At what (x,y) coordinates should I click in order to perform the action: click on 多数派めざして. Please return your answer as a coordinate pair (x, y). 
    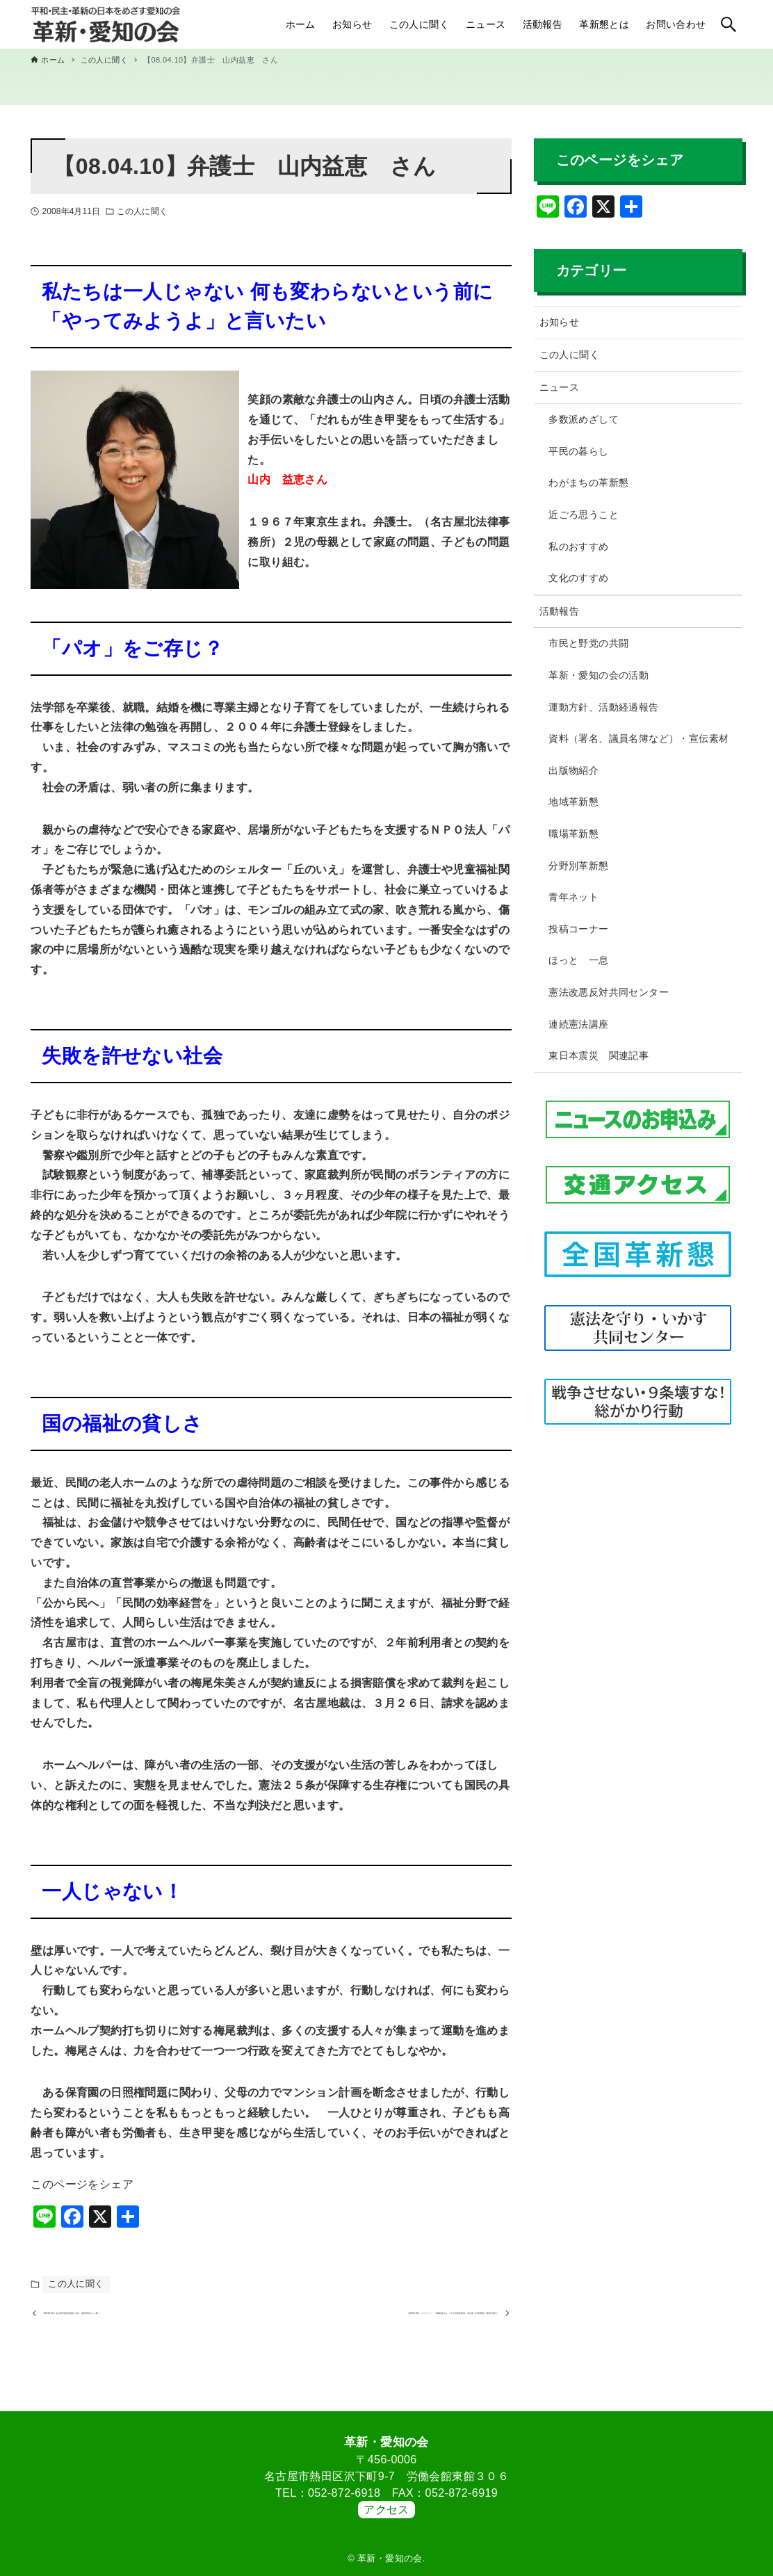
    Looking at the image, I should click on (583, 419).